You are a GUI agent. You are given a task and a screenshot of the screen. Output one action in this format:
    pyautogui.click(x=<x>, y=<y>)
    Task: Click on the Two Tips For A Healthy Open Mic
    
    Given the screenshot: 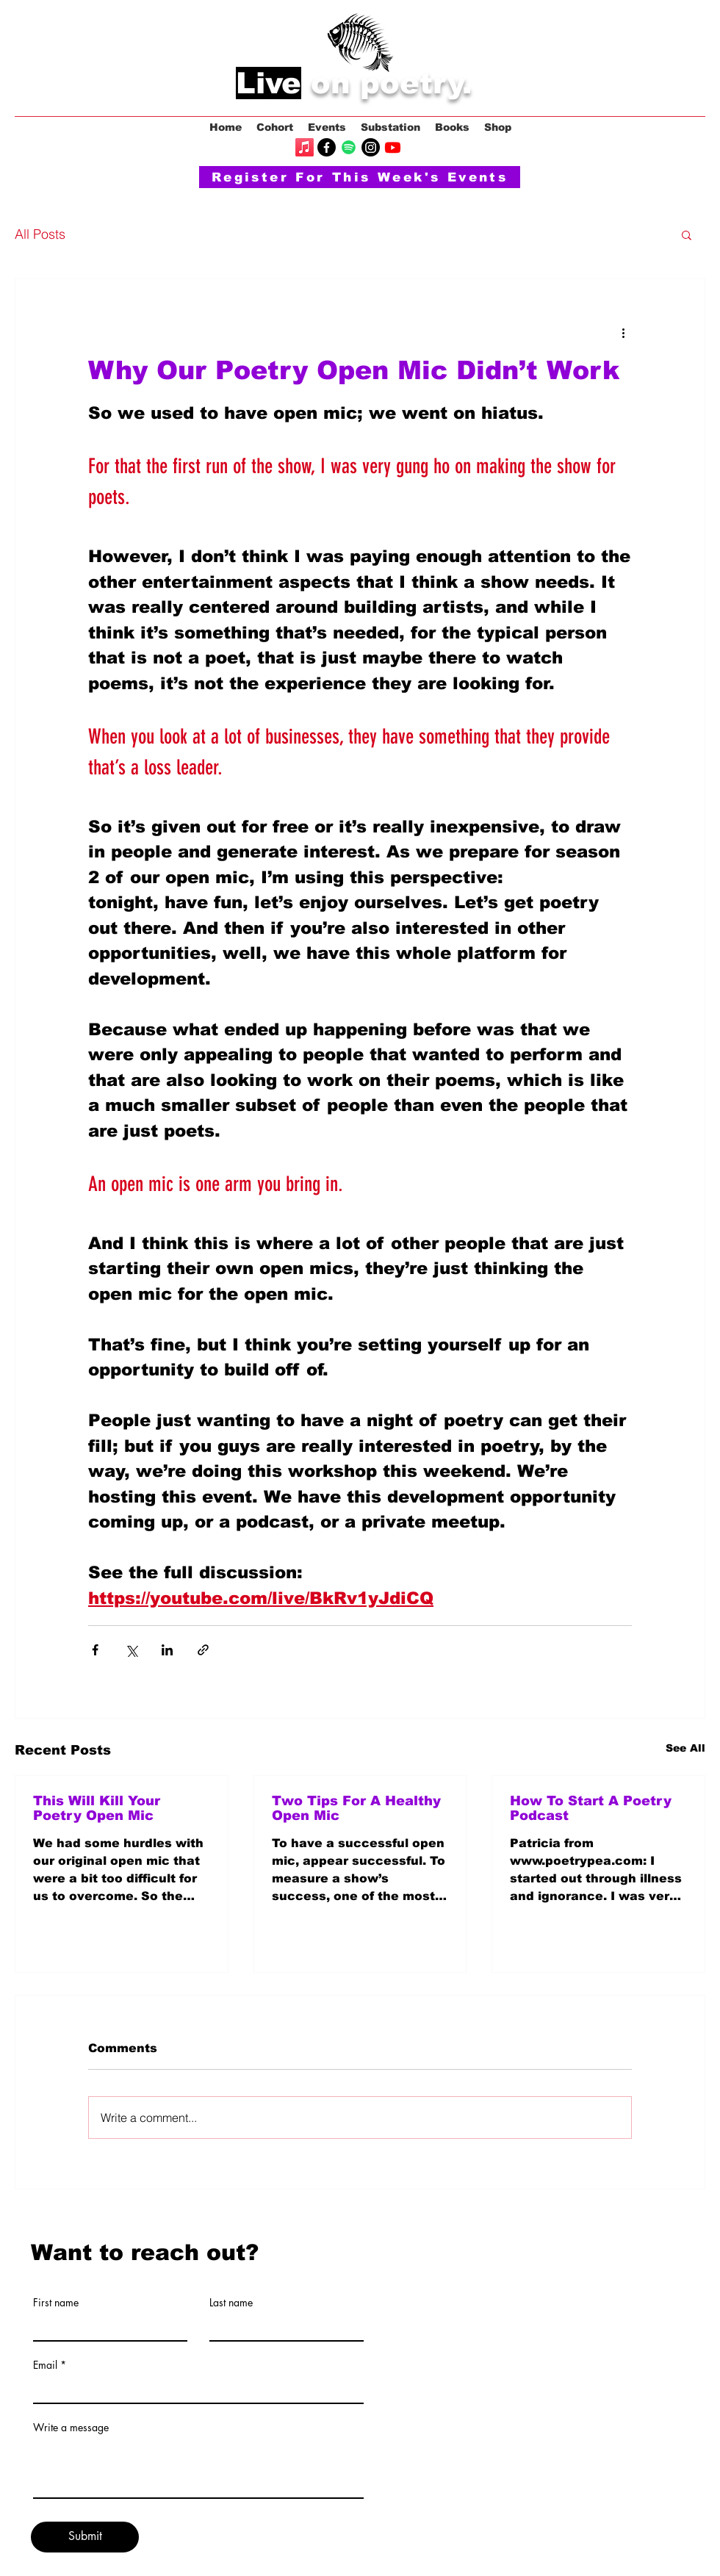 What is the action you would take?
    pyautogui.click(x=356, y=1808)
    